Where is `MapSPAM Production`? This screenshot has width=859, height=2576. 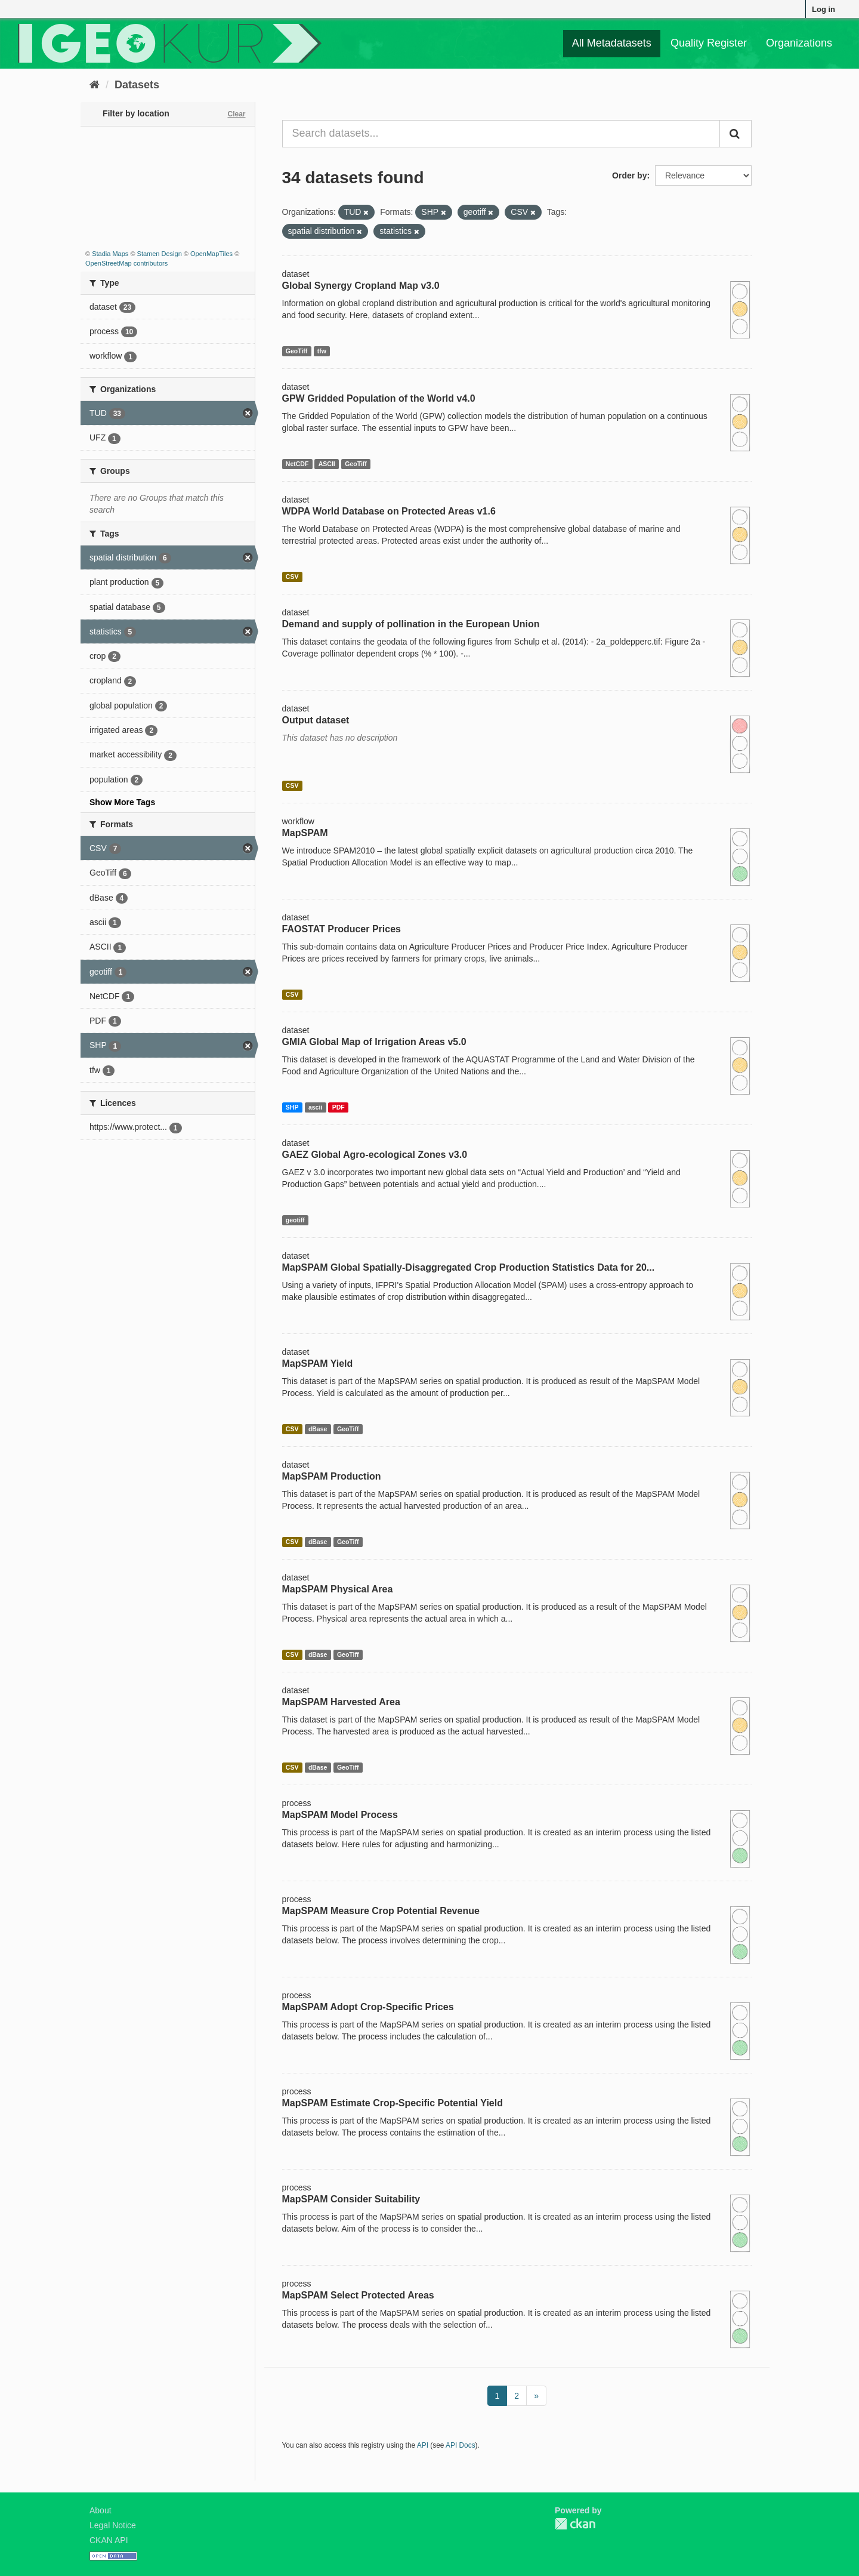 MapSPAM Production is located at coordinates (331, 1476).